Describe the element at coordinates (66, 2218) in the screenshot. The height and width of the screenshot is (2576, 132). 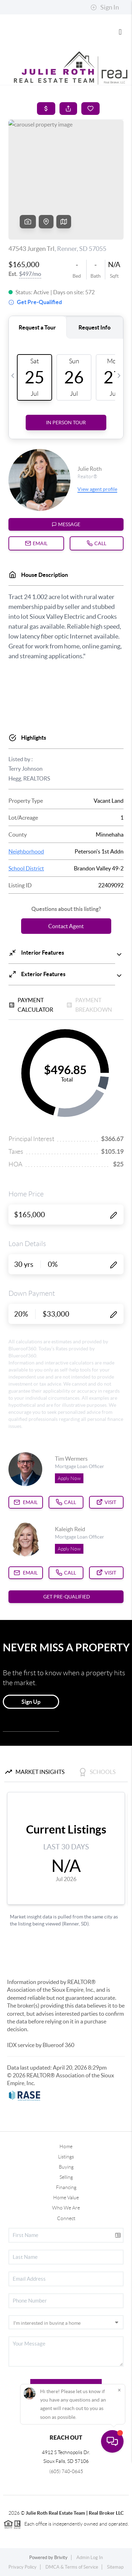
I see `Connect` at that location.